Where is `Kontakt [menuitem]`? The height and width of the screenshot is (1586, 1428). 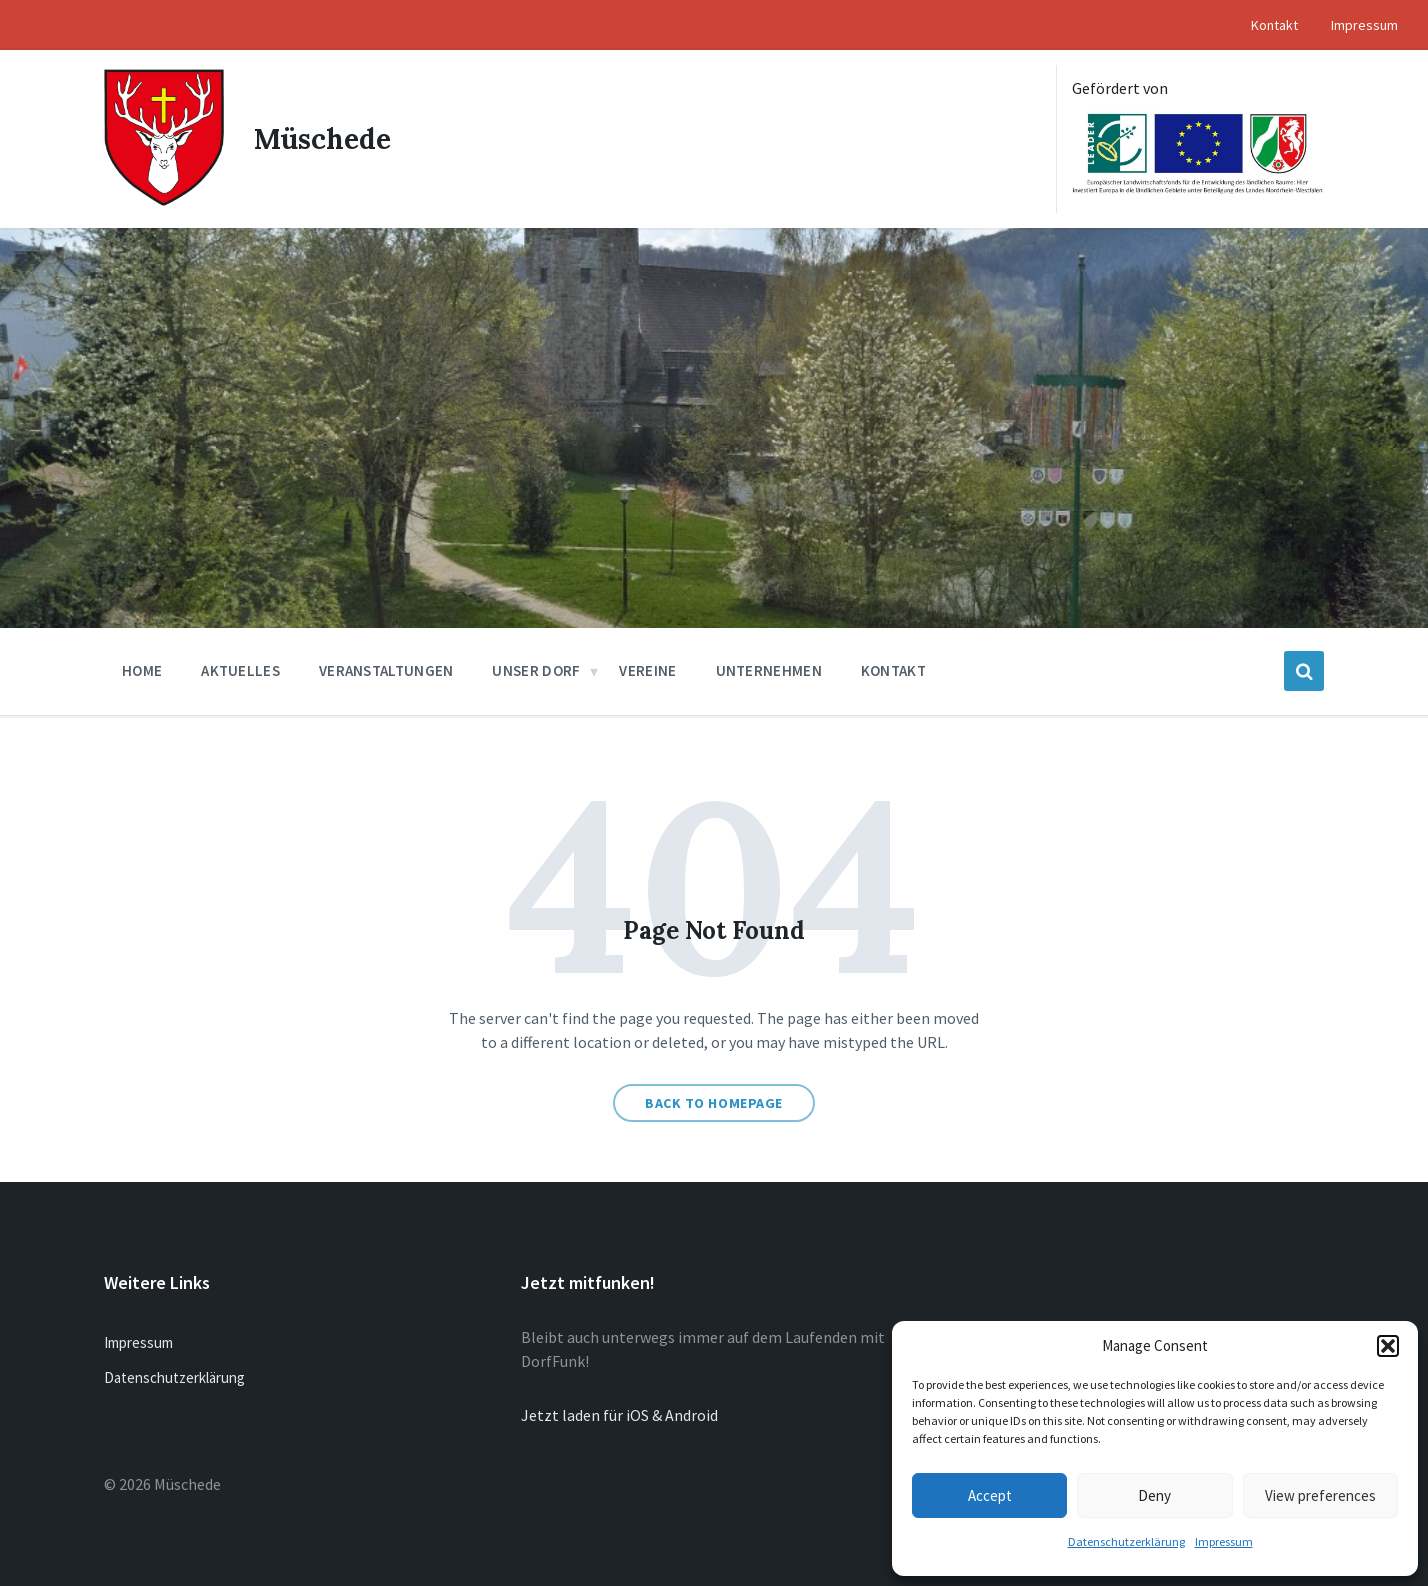 Kontakt [menuitem] is located at coordinates (1274, 25).